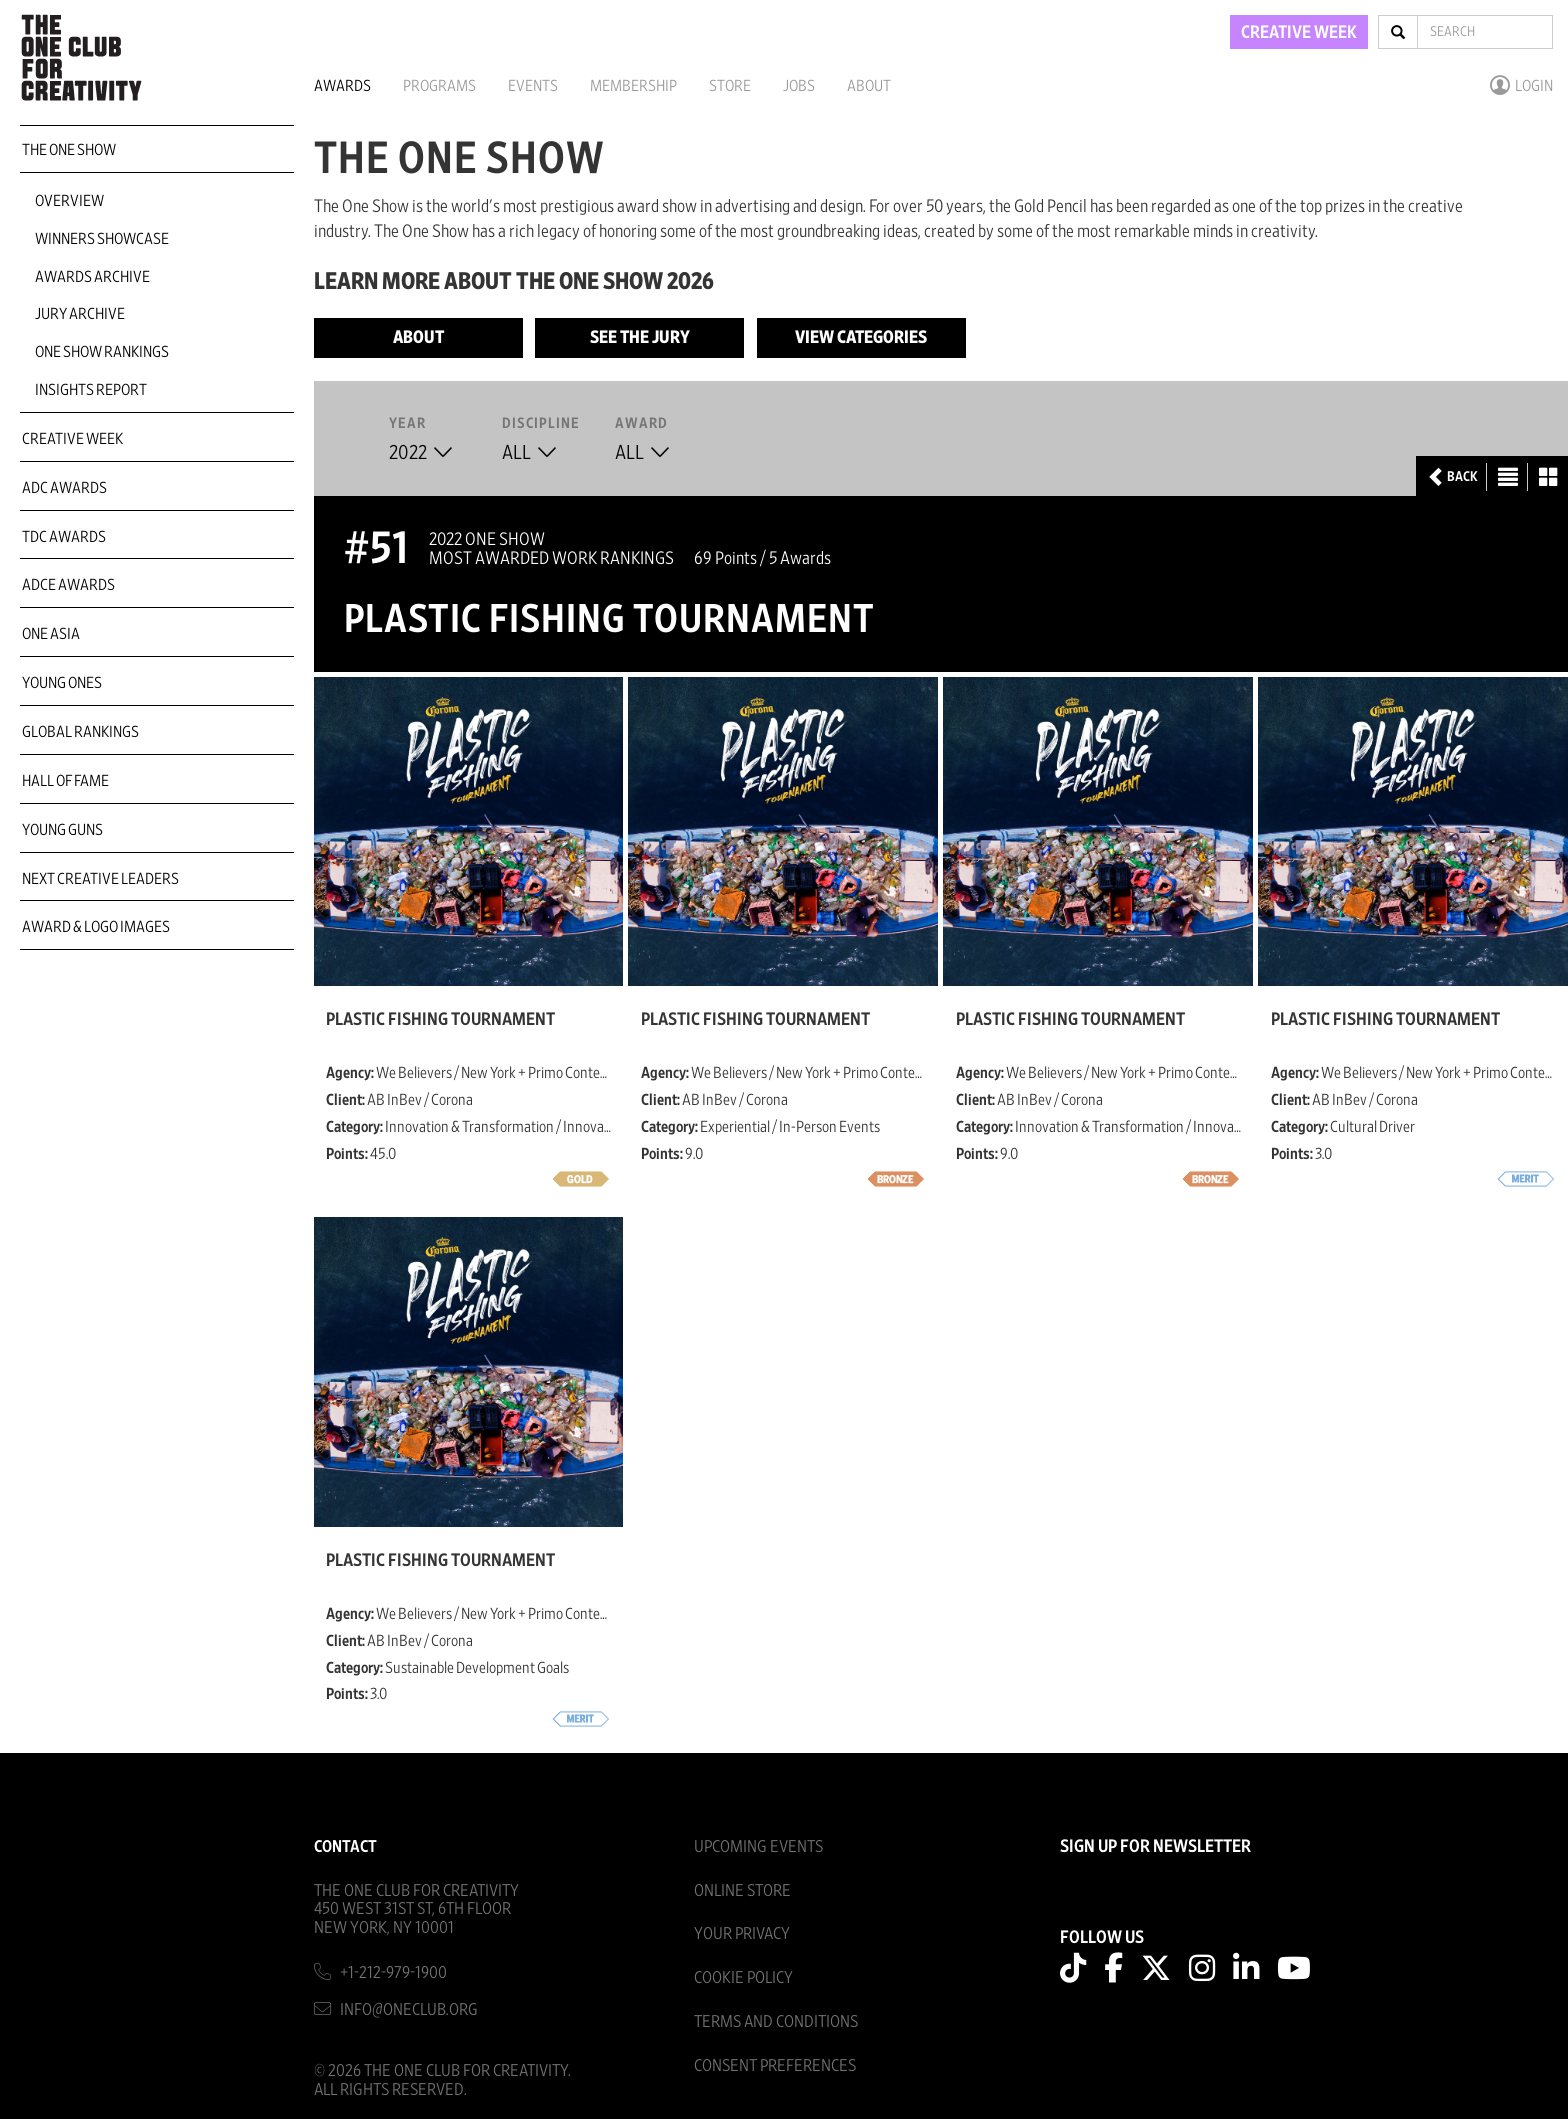 Image resolution: width=1568 pixels, height=2119 pixels. I want to click on Jury Archive, so click(80, 314).